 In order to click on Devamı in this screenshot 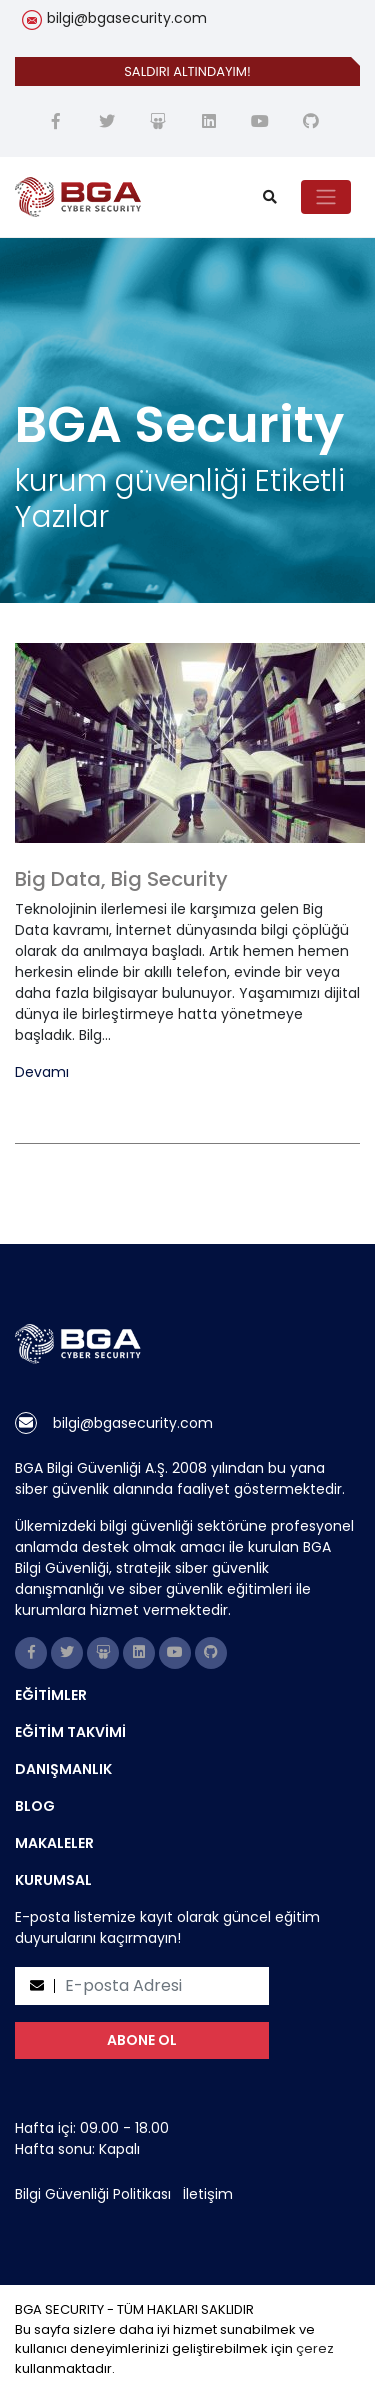, I will do `click(42, 1072)`.